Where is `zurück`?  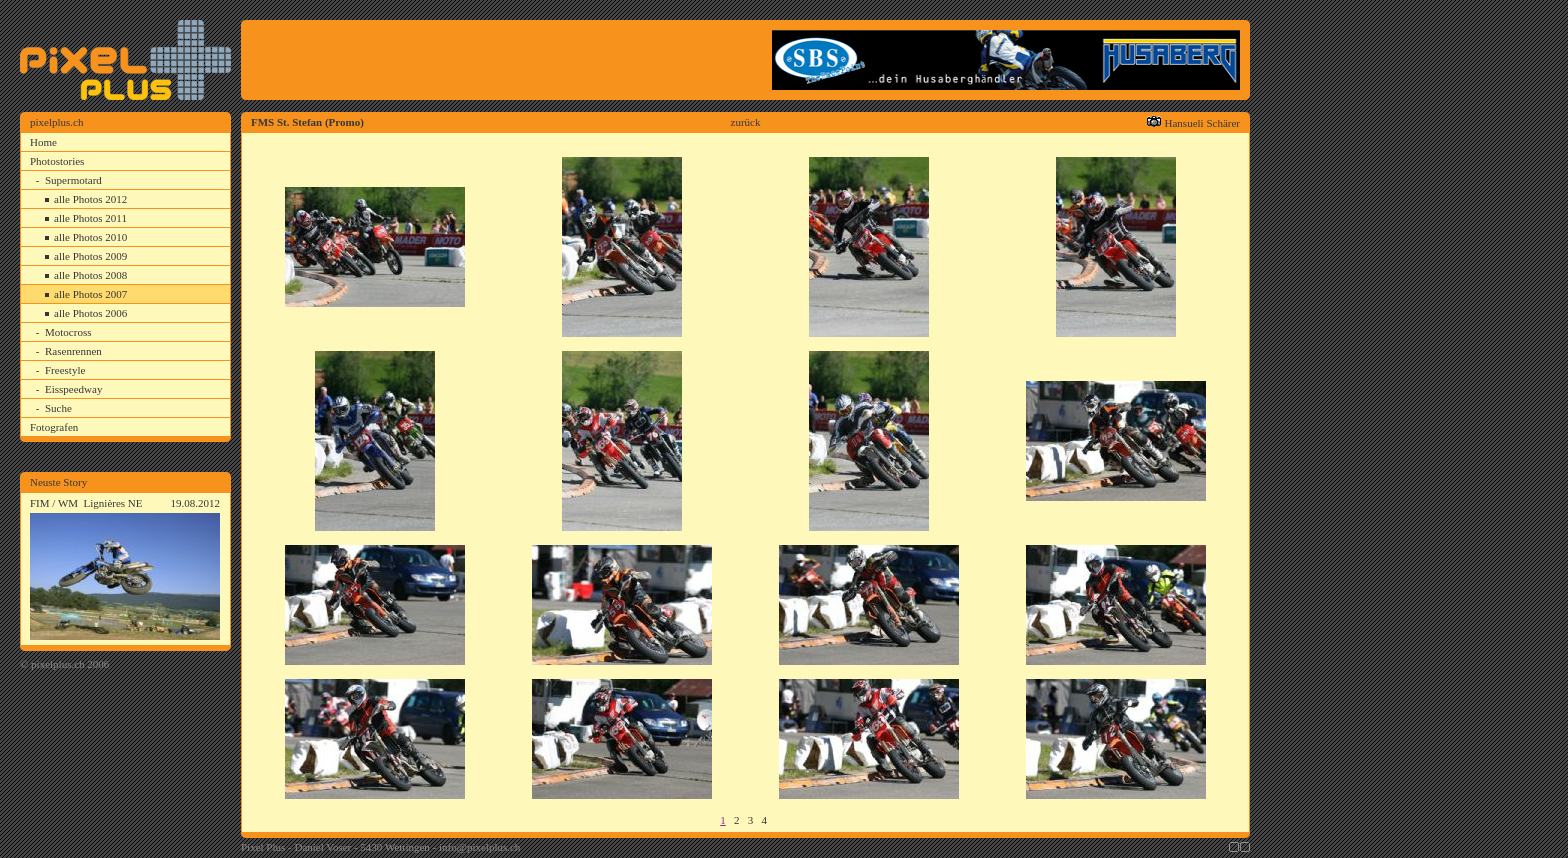
zurück is located at coordinates (746, 122).